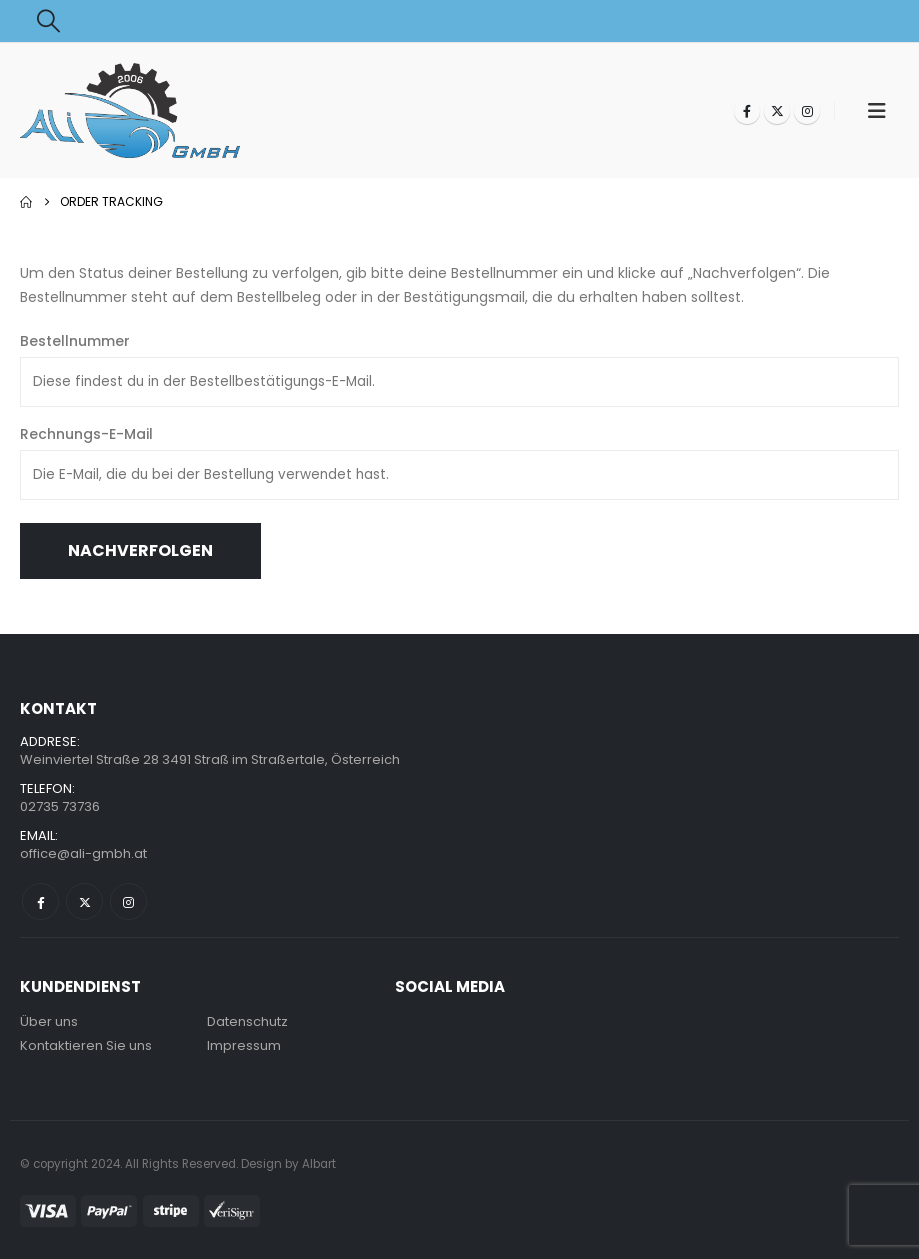 This screenshot has height=1259, width=919. Describe the element at coordinates (49, 1021) in the screenshot. I see `Über uns` at that location.